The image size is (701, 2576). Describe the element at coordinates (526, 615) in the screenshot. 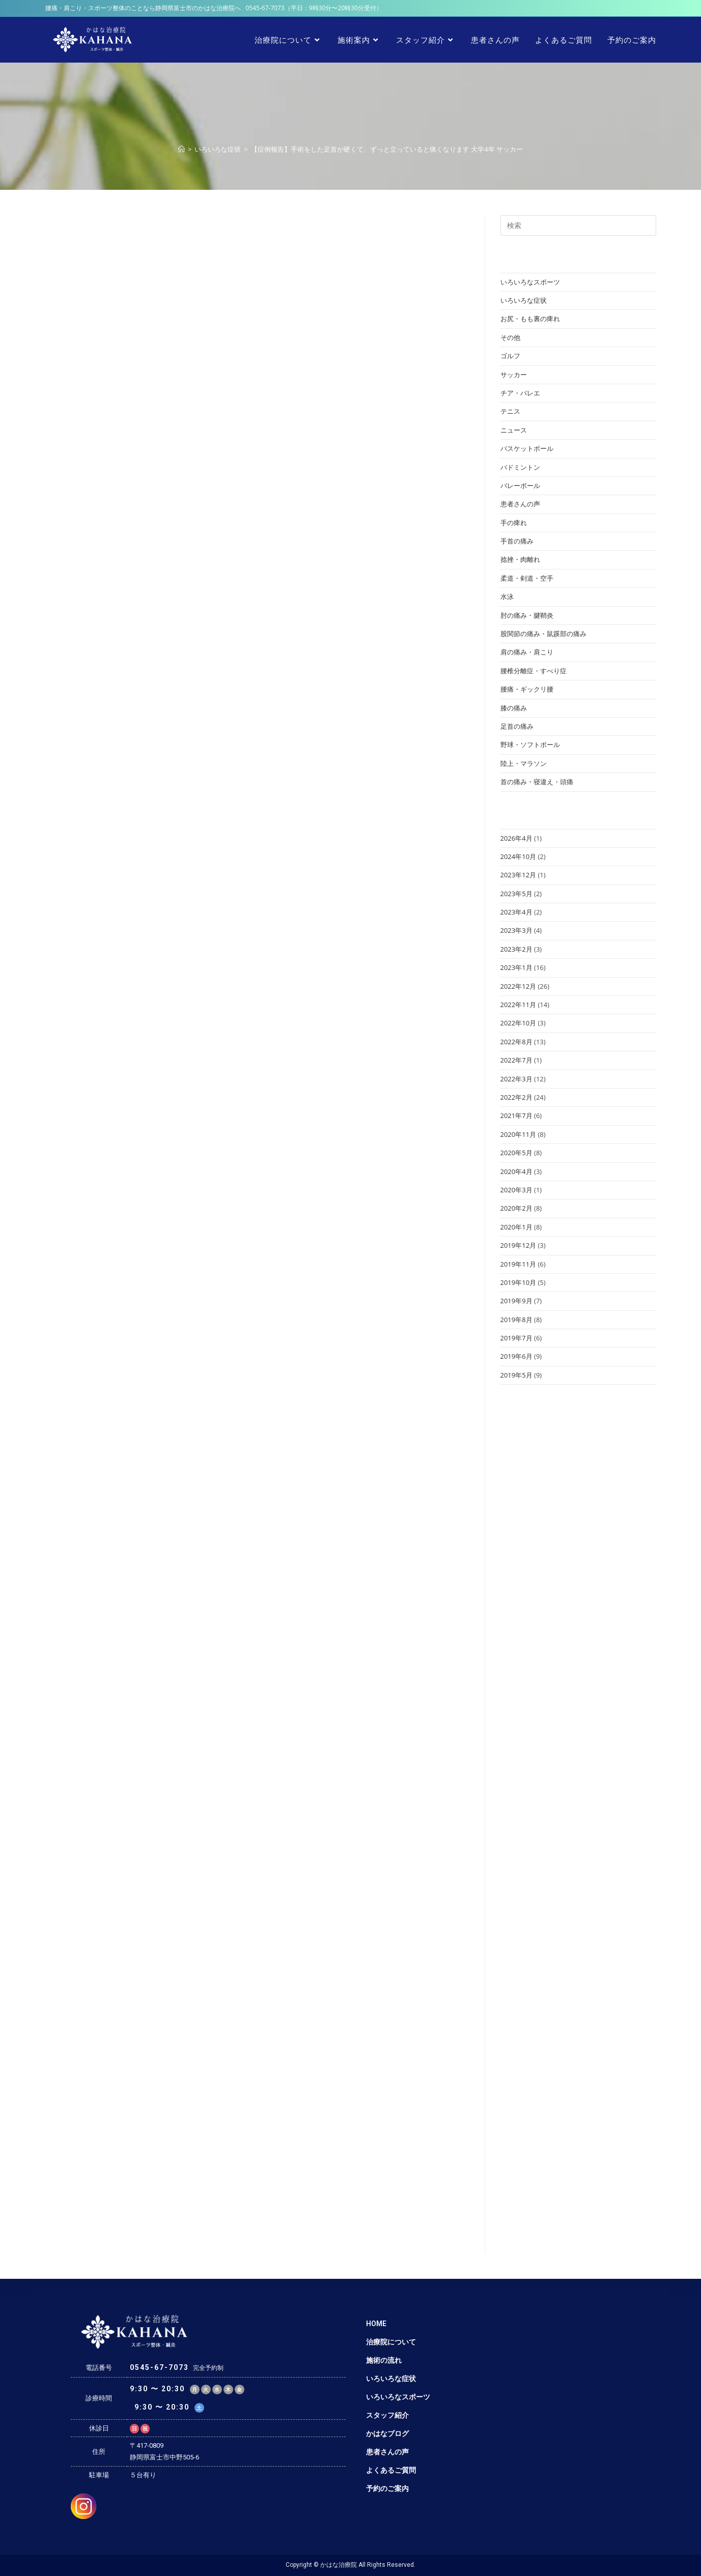

I see `肘の痛み・腱鞘炎` at that location.